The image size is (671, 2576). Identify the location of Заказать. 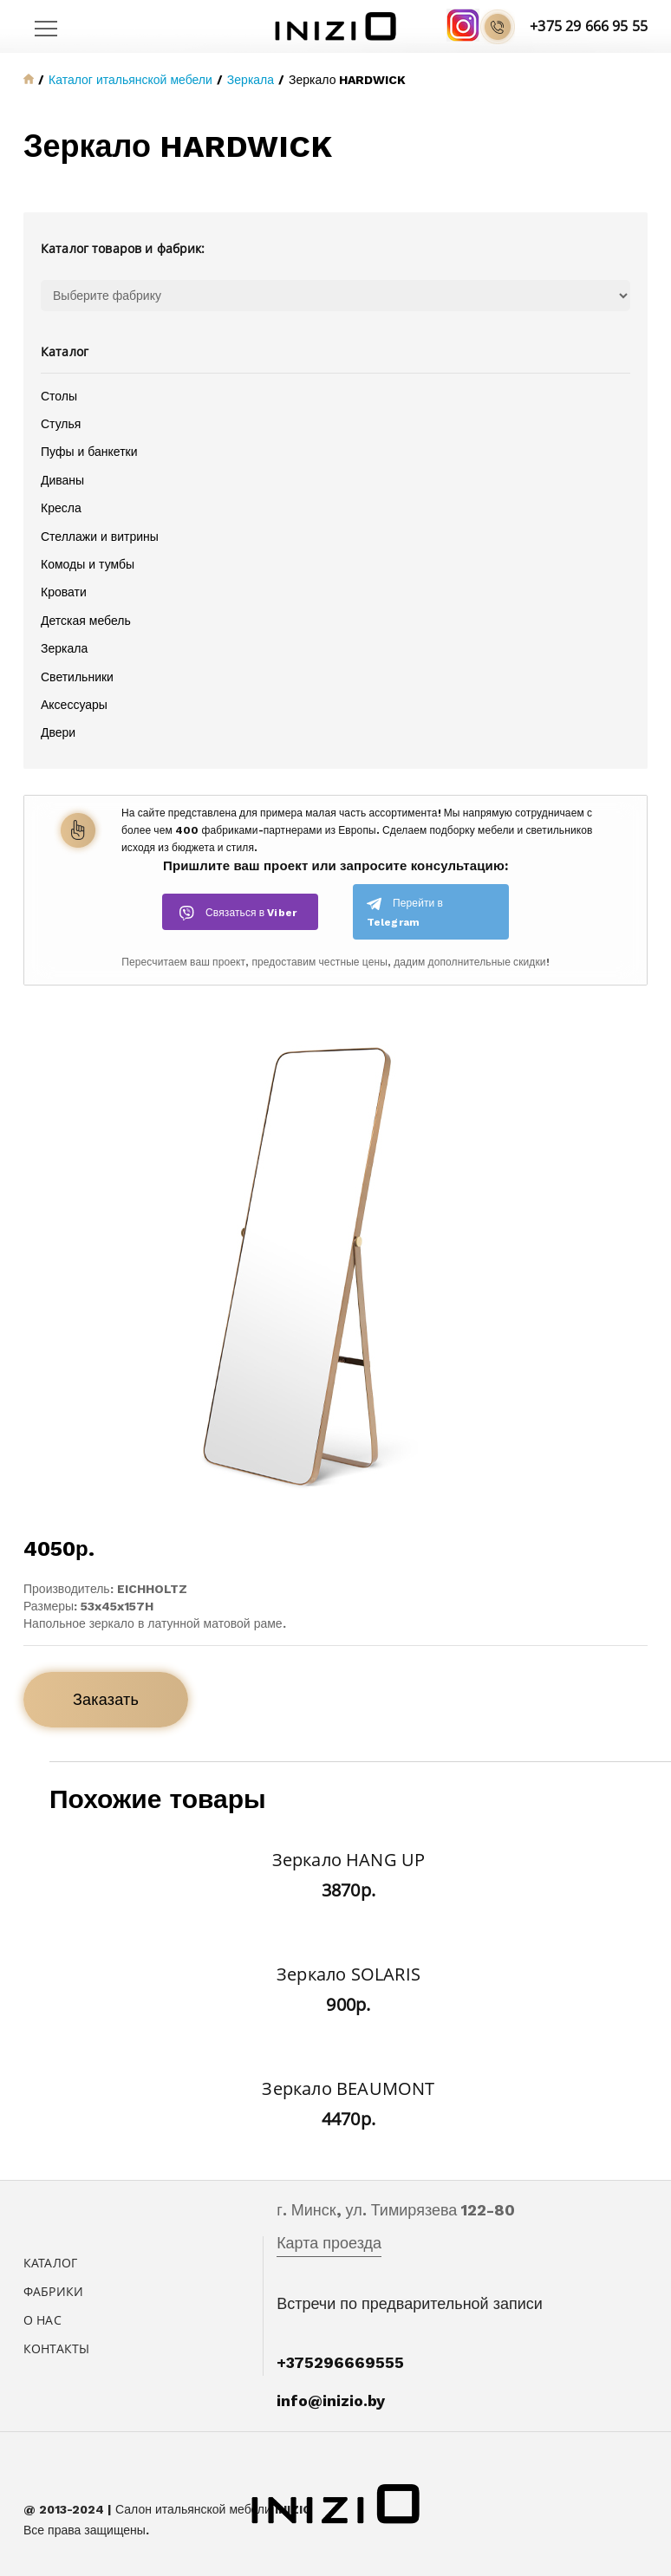
(106, 1699).